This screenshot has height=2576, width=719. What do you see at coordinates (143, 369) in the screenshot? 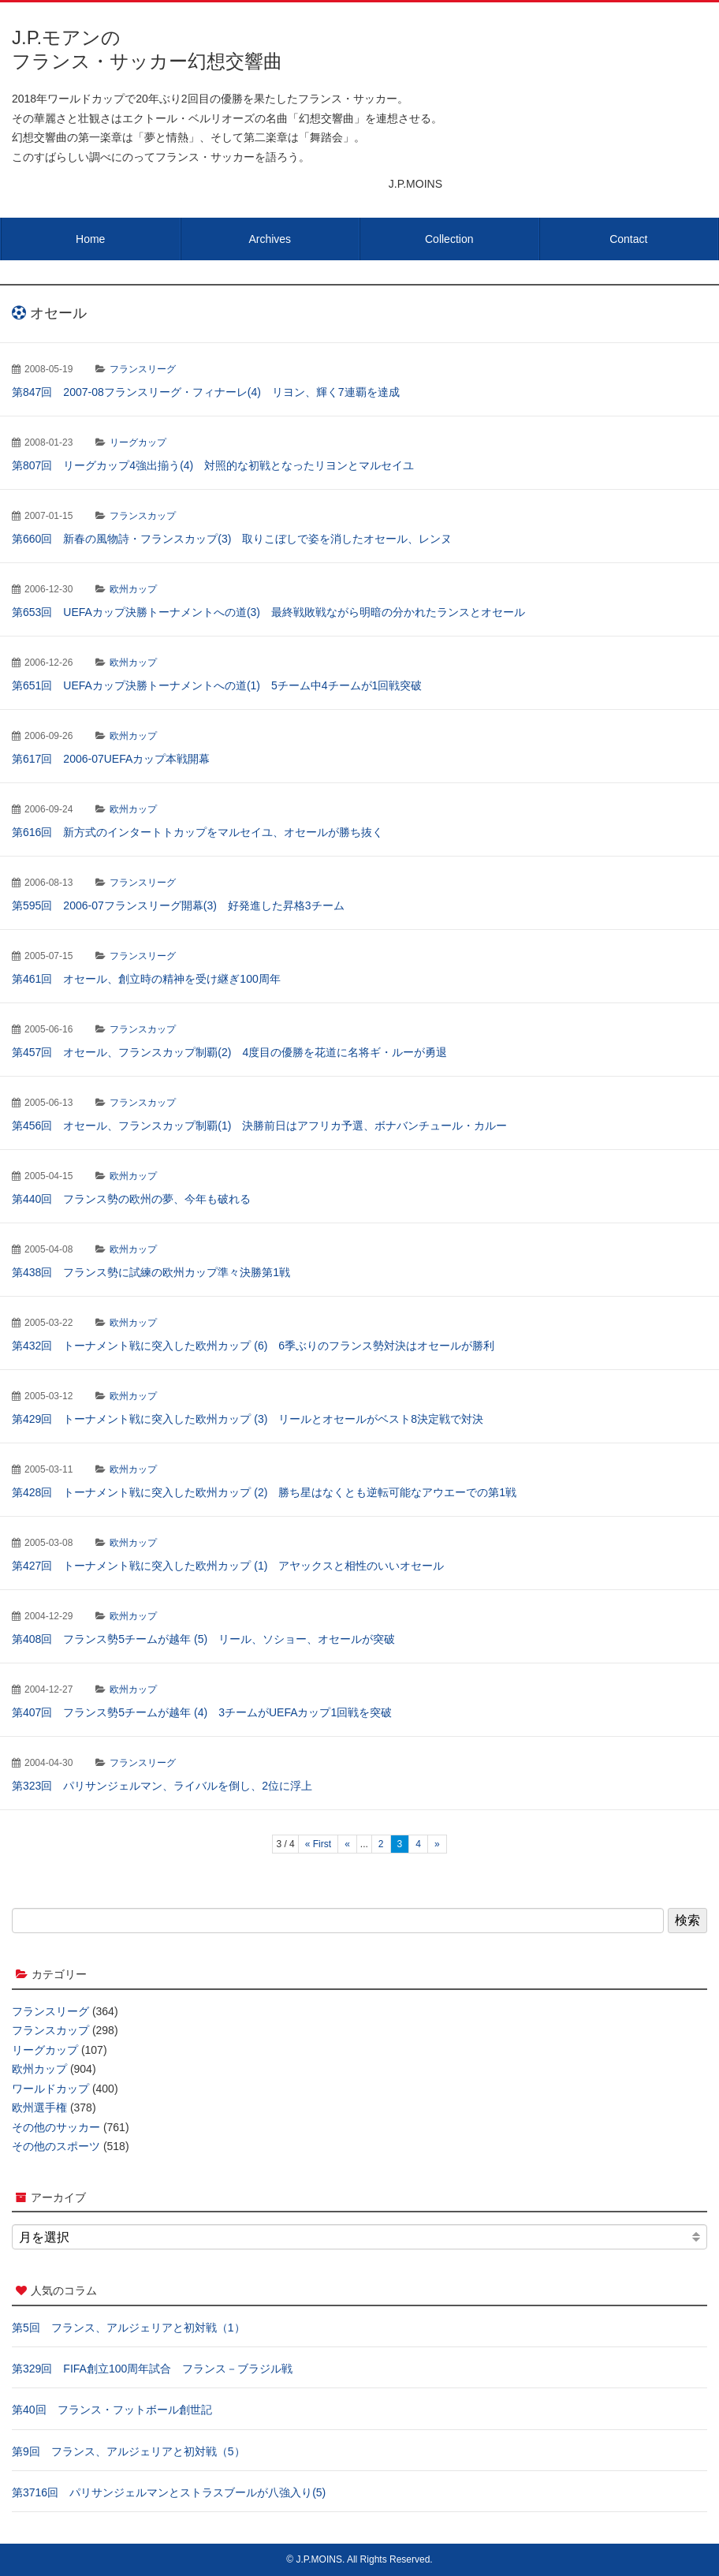
I see `フランスリーグ` at bounding box center [143, 369].